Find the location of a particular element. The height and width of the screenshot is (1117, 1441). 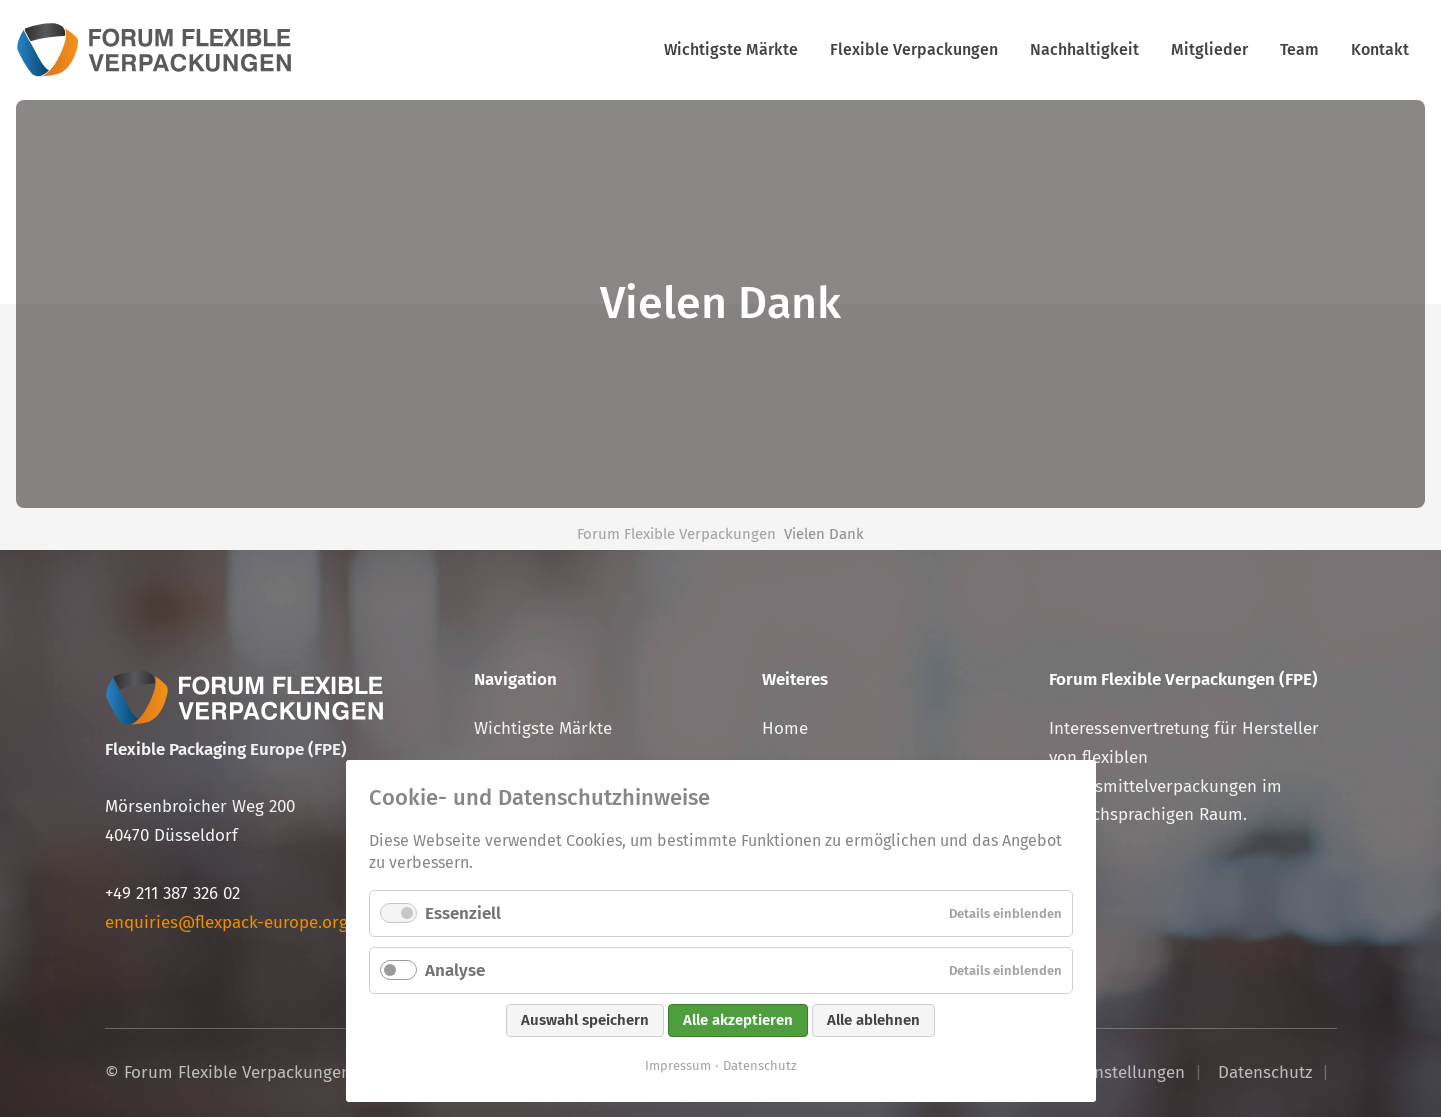

enquiries@flexpack-europe.org is located at coordinates (226, 922).